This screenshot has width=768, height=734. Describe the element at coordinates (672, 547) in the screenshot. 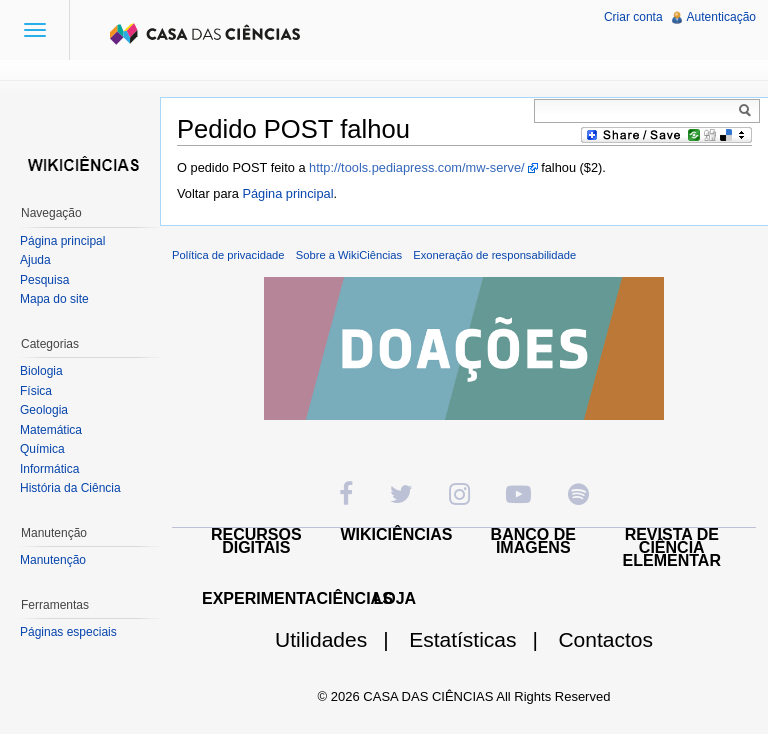

I see `REVISTA DE CIÊNCIA ELEMENTAR` at that location.